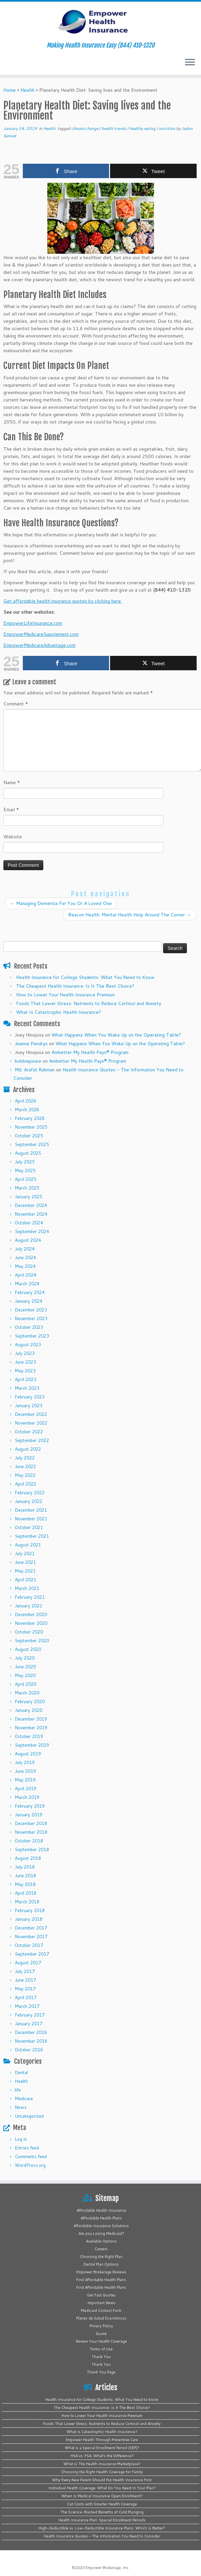 The height and width of the screenshot is (2576, 201). I want to click on October 2024, so click(29, 1223).